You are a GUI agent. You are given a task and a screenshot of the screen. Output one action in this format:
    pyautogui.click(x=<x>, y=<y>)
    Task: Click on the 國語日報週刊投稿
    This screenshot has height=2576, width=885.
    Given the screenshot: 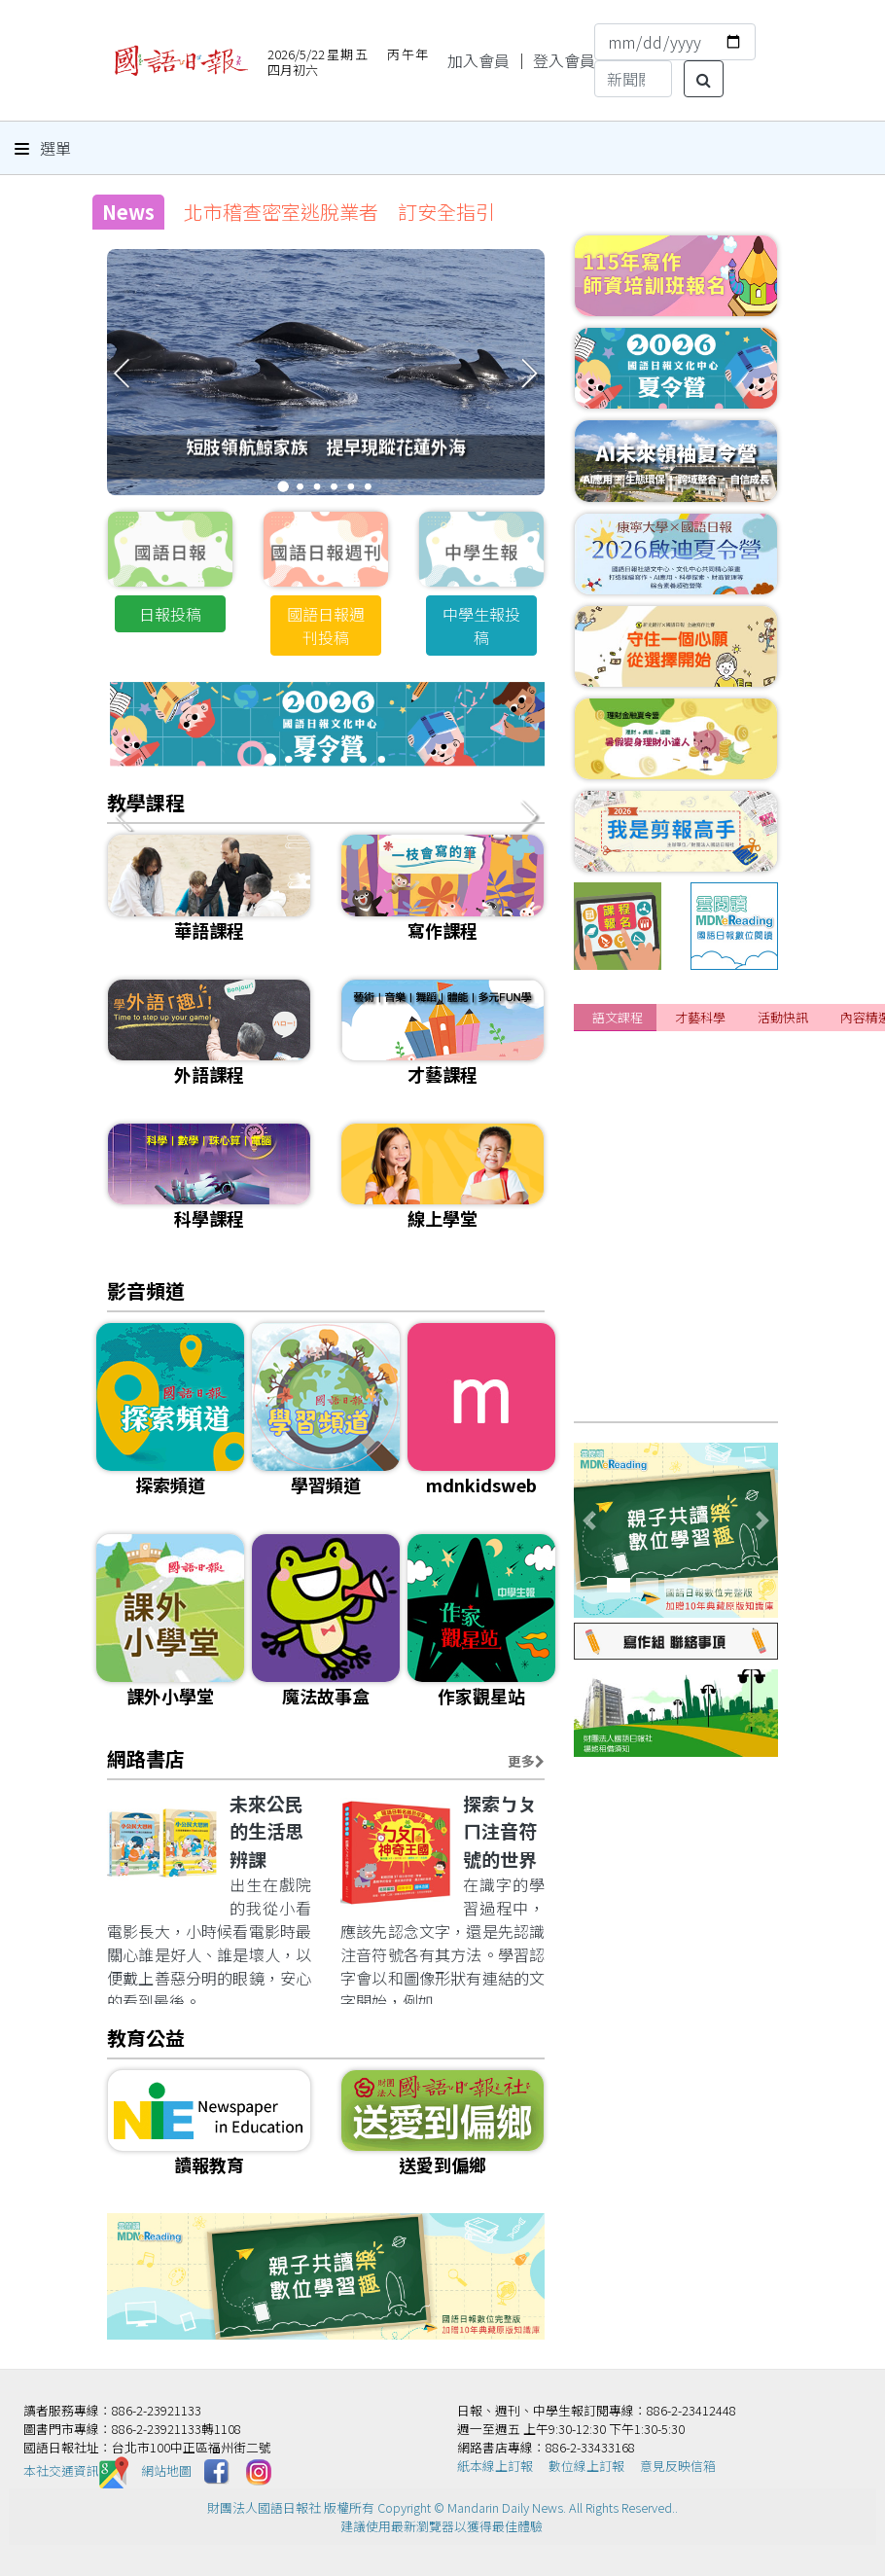 What is the action you would take?
    pyautogui.click(x=326, y=625)
    